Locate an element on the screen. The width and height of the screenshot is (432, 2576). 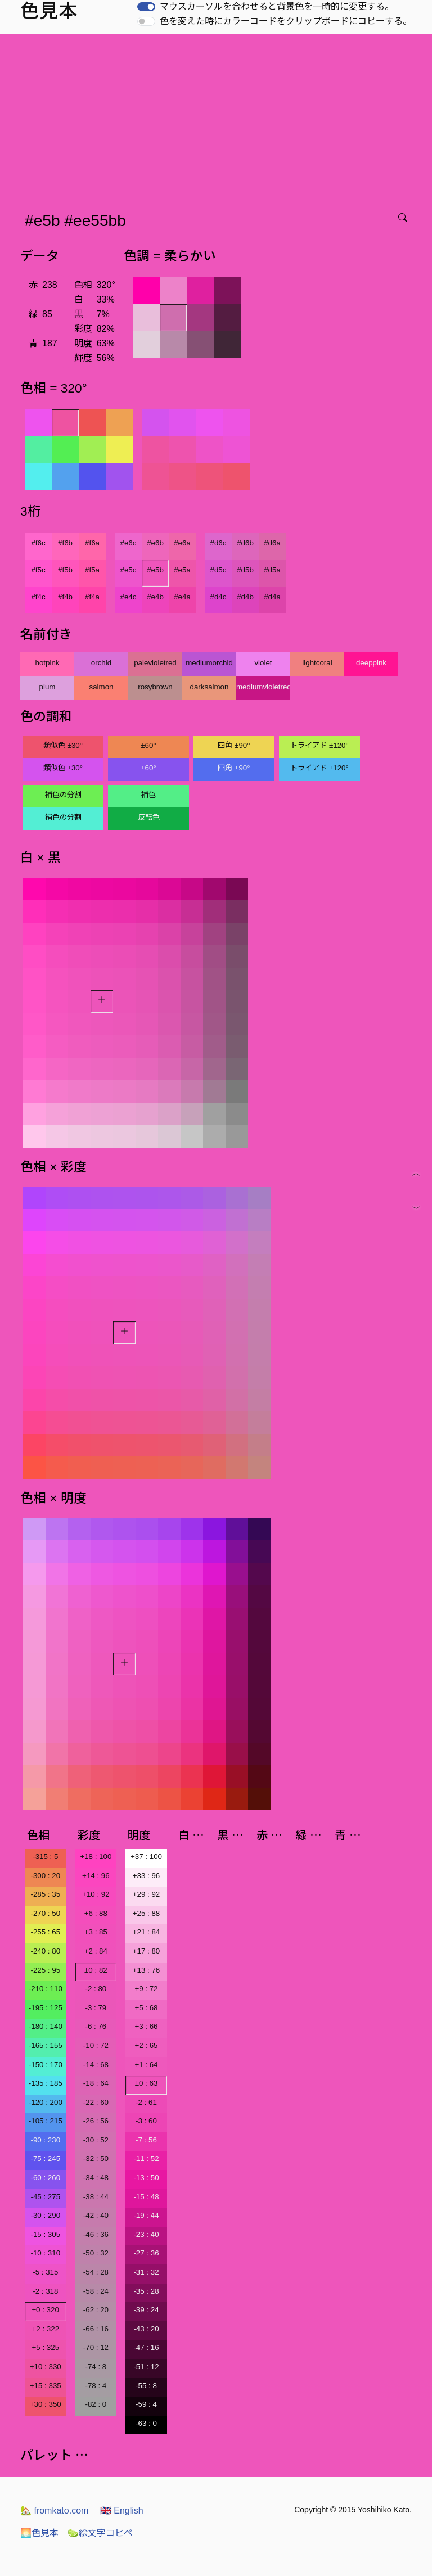
-6 : 76 is located at coordinates (95, 2026).